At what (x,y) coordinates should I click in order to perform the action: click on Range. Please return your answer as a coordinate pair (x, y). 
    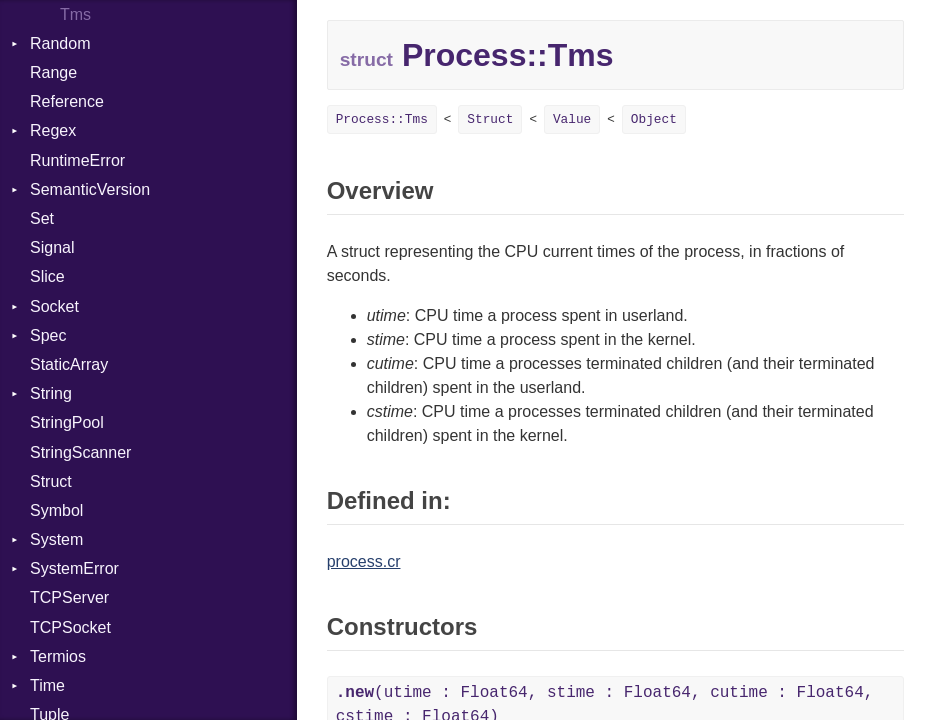
    Looking at the image, I should click on (53, 72).